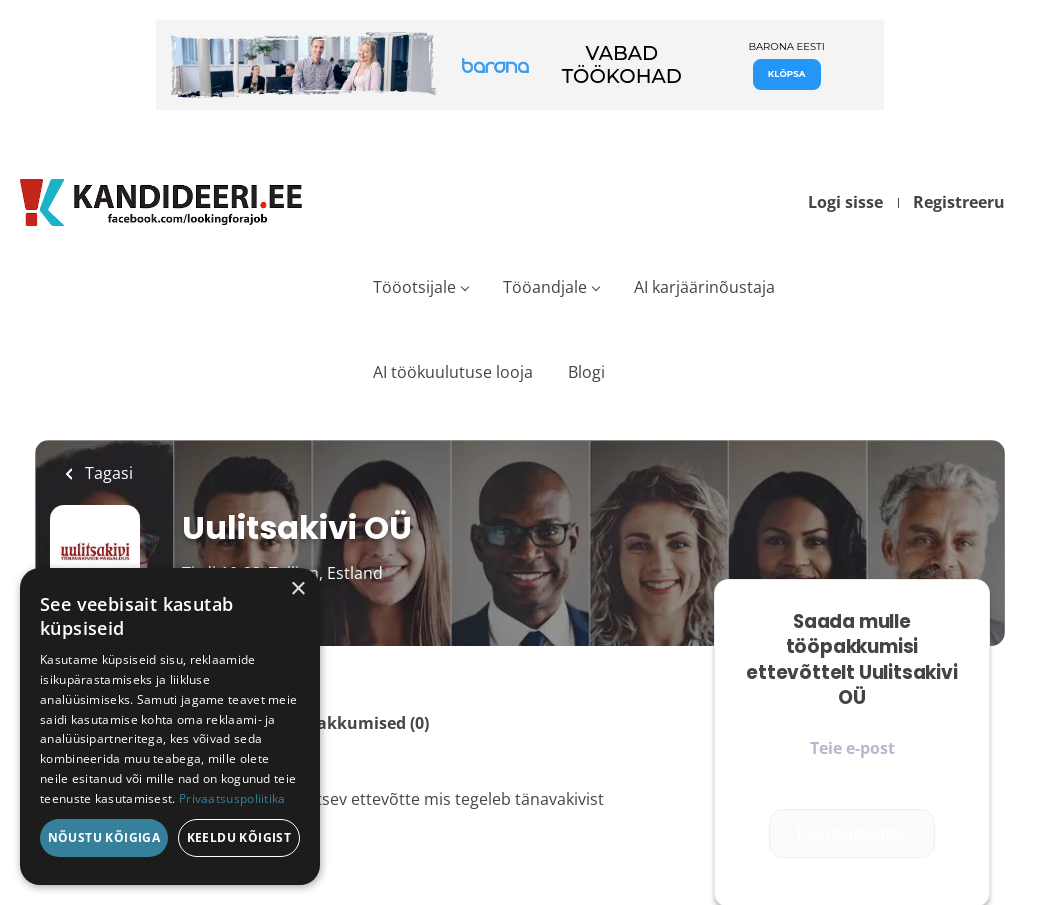 This screenshot has height=905, width=1040. What do you see at coordinates (545, 287) in the screenshot?
I see `Tööandjale` at bounding box center [545, 287].